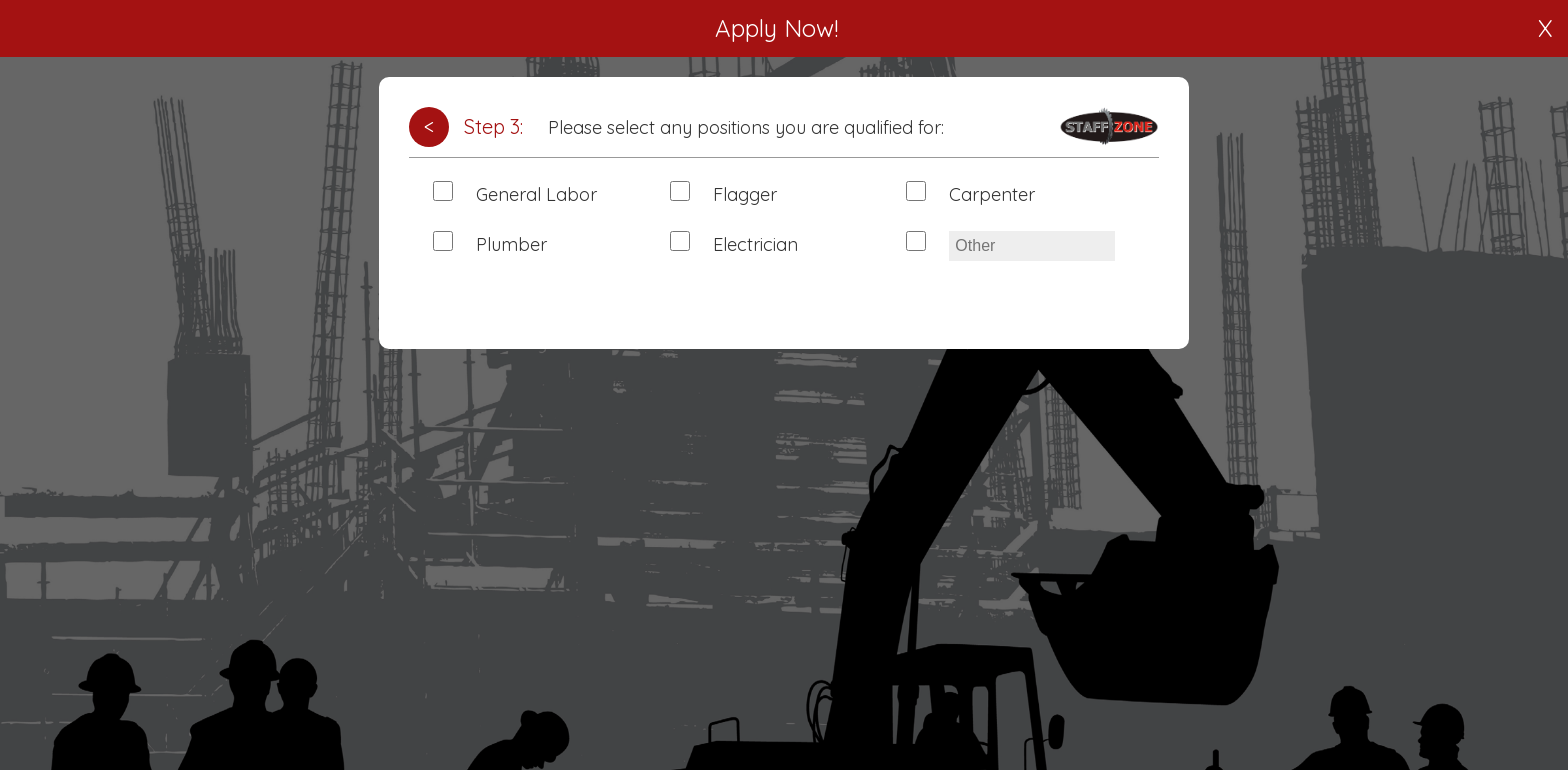 The image size is (1568, 770). I want to click on Plumber, so click(511, 244).